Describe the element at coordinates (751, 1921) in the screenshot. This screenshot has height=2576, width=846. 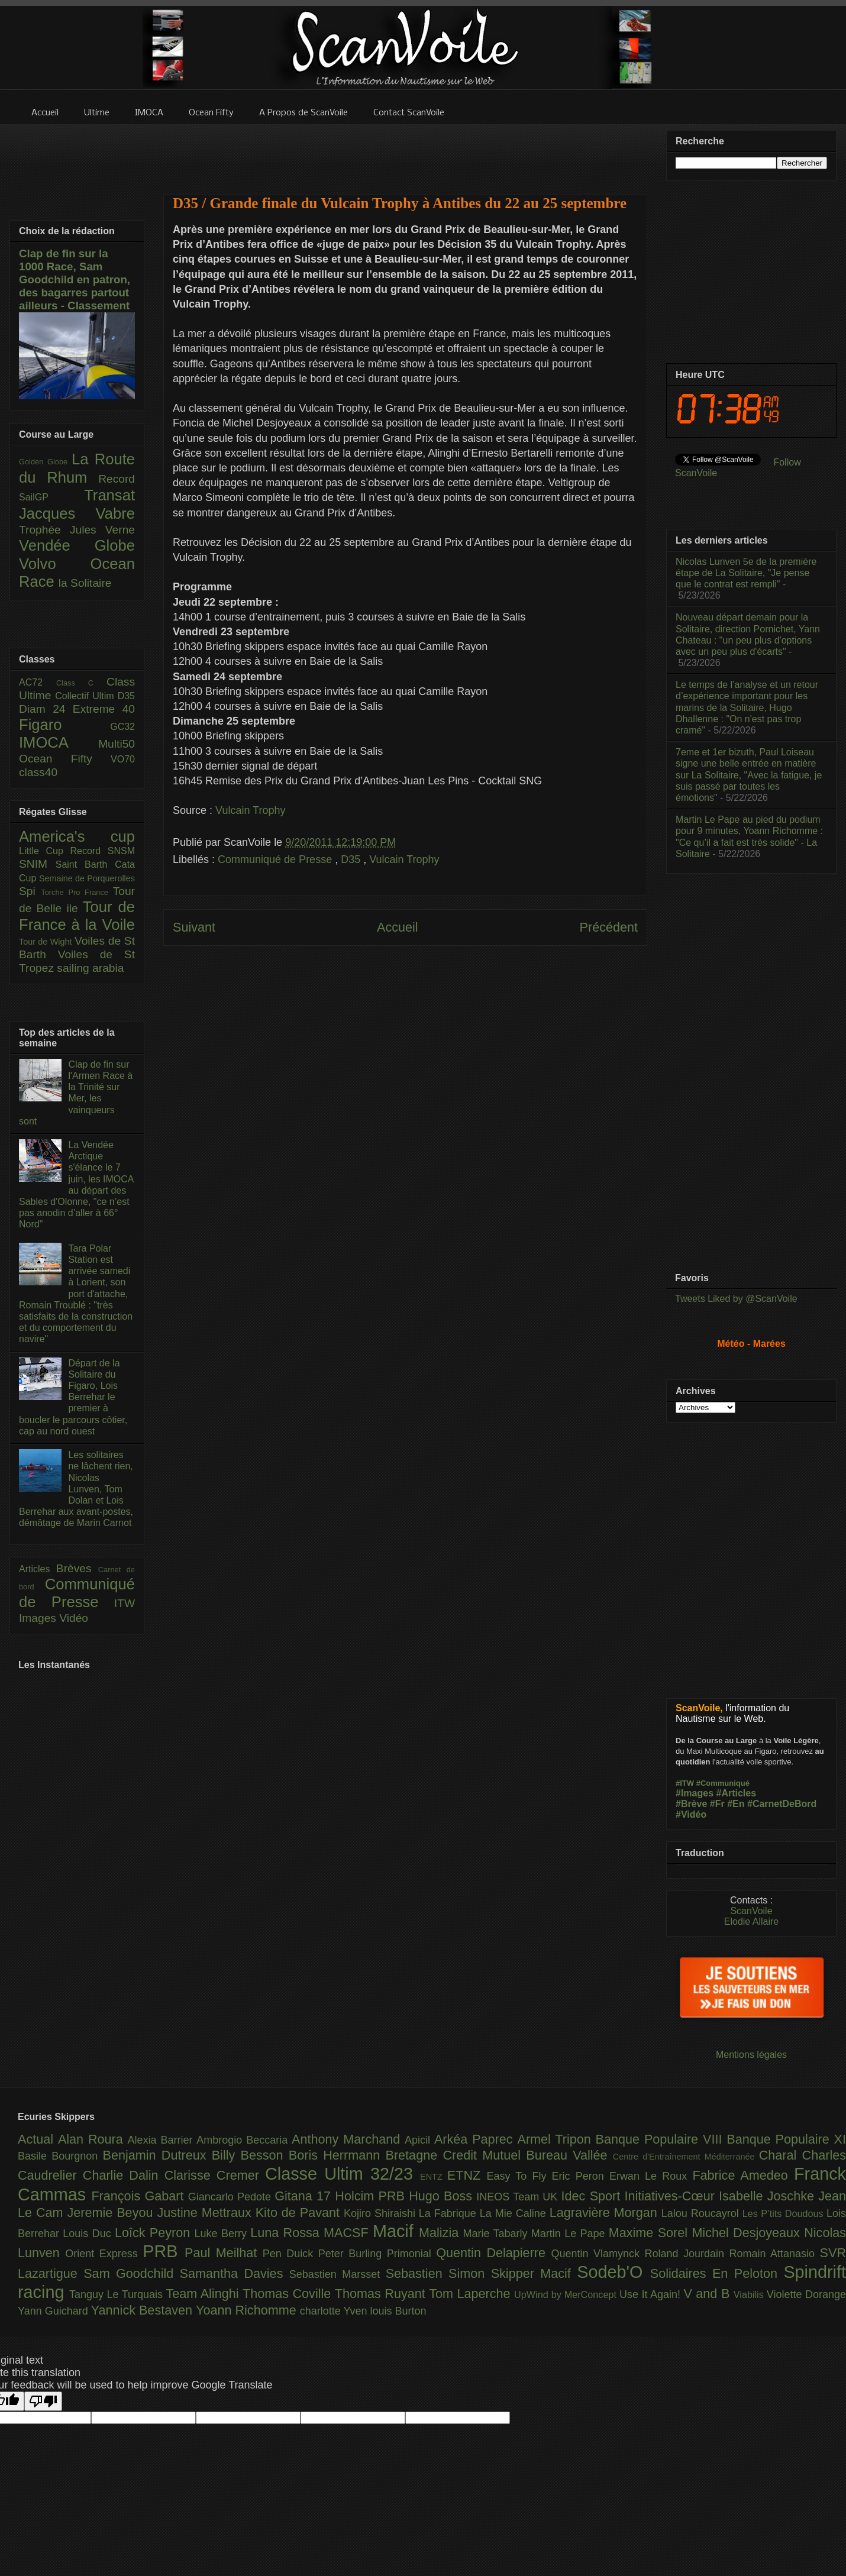
I see `Elodie Allaire` at that location.